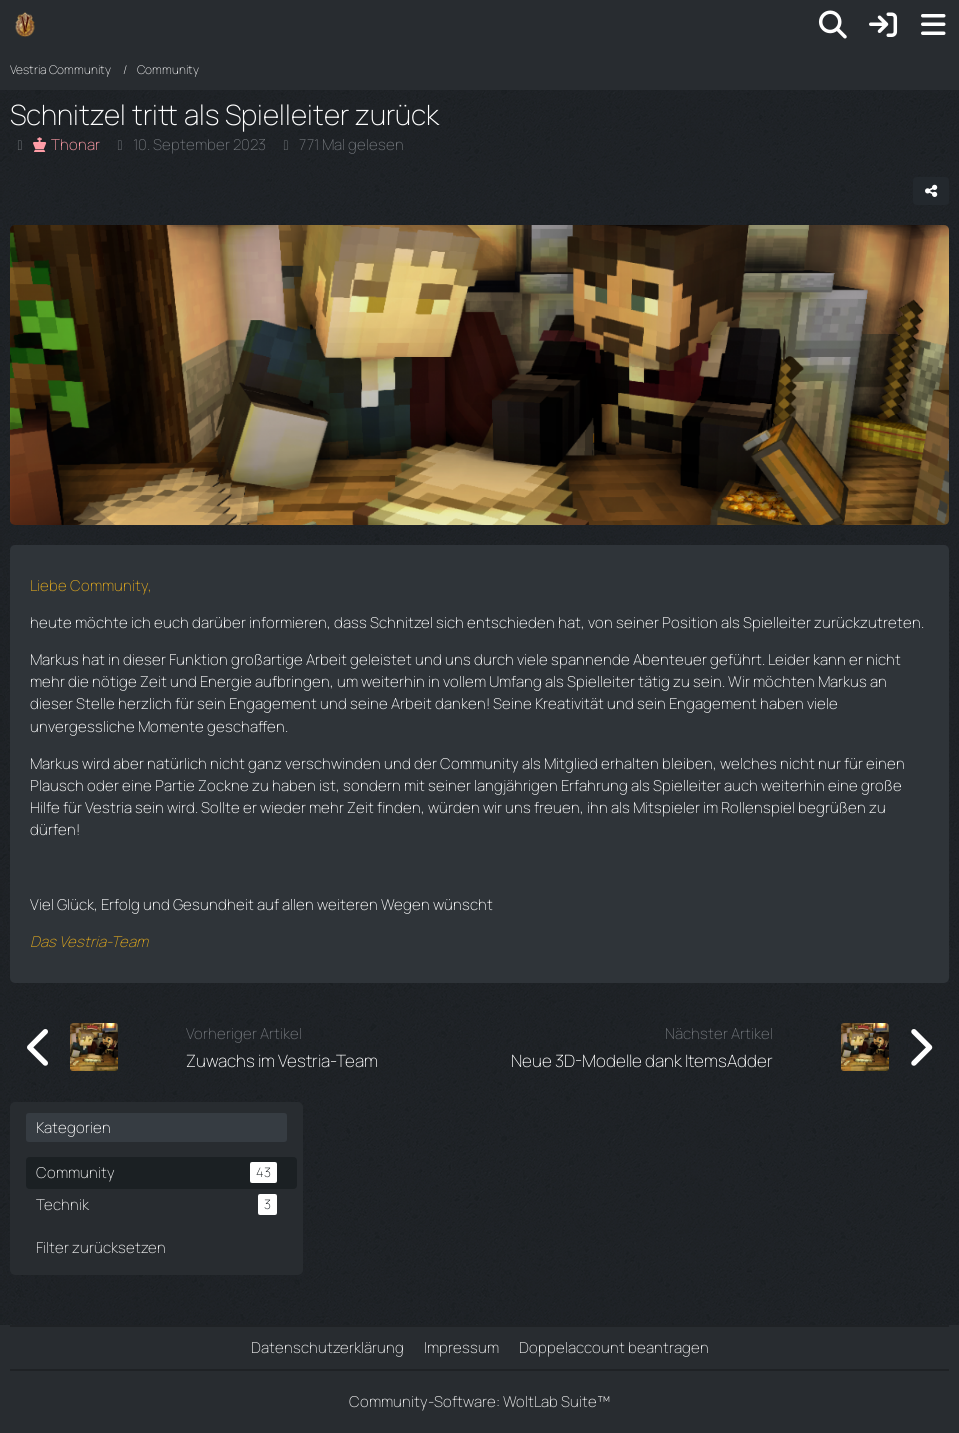 This screenshot has height=1433, width=959. I want to click on [Anmelden], so click(883, 25).